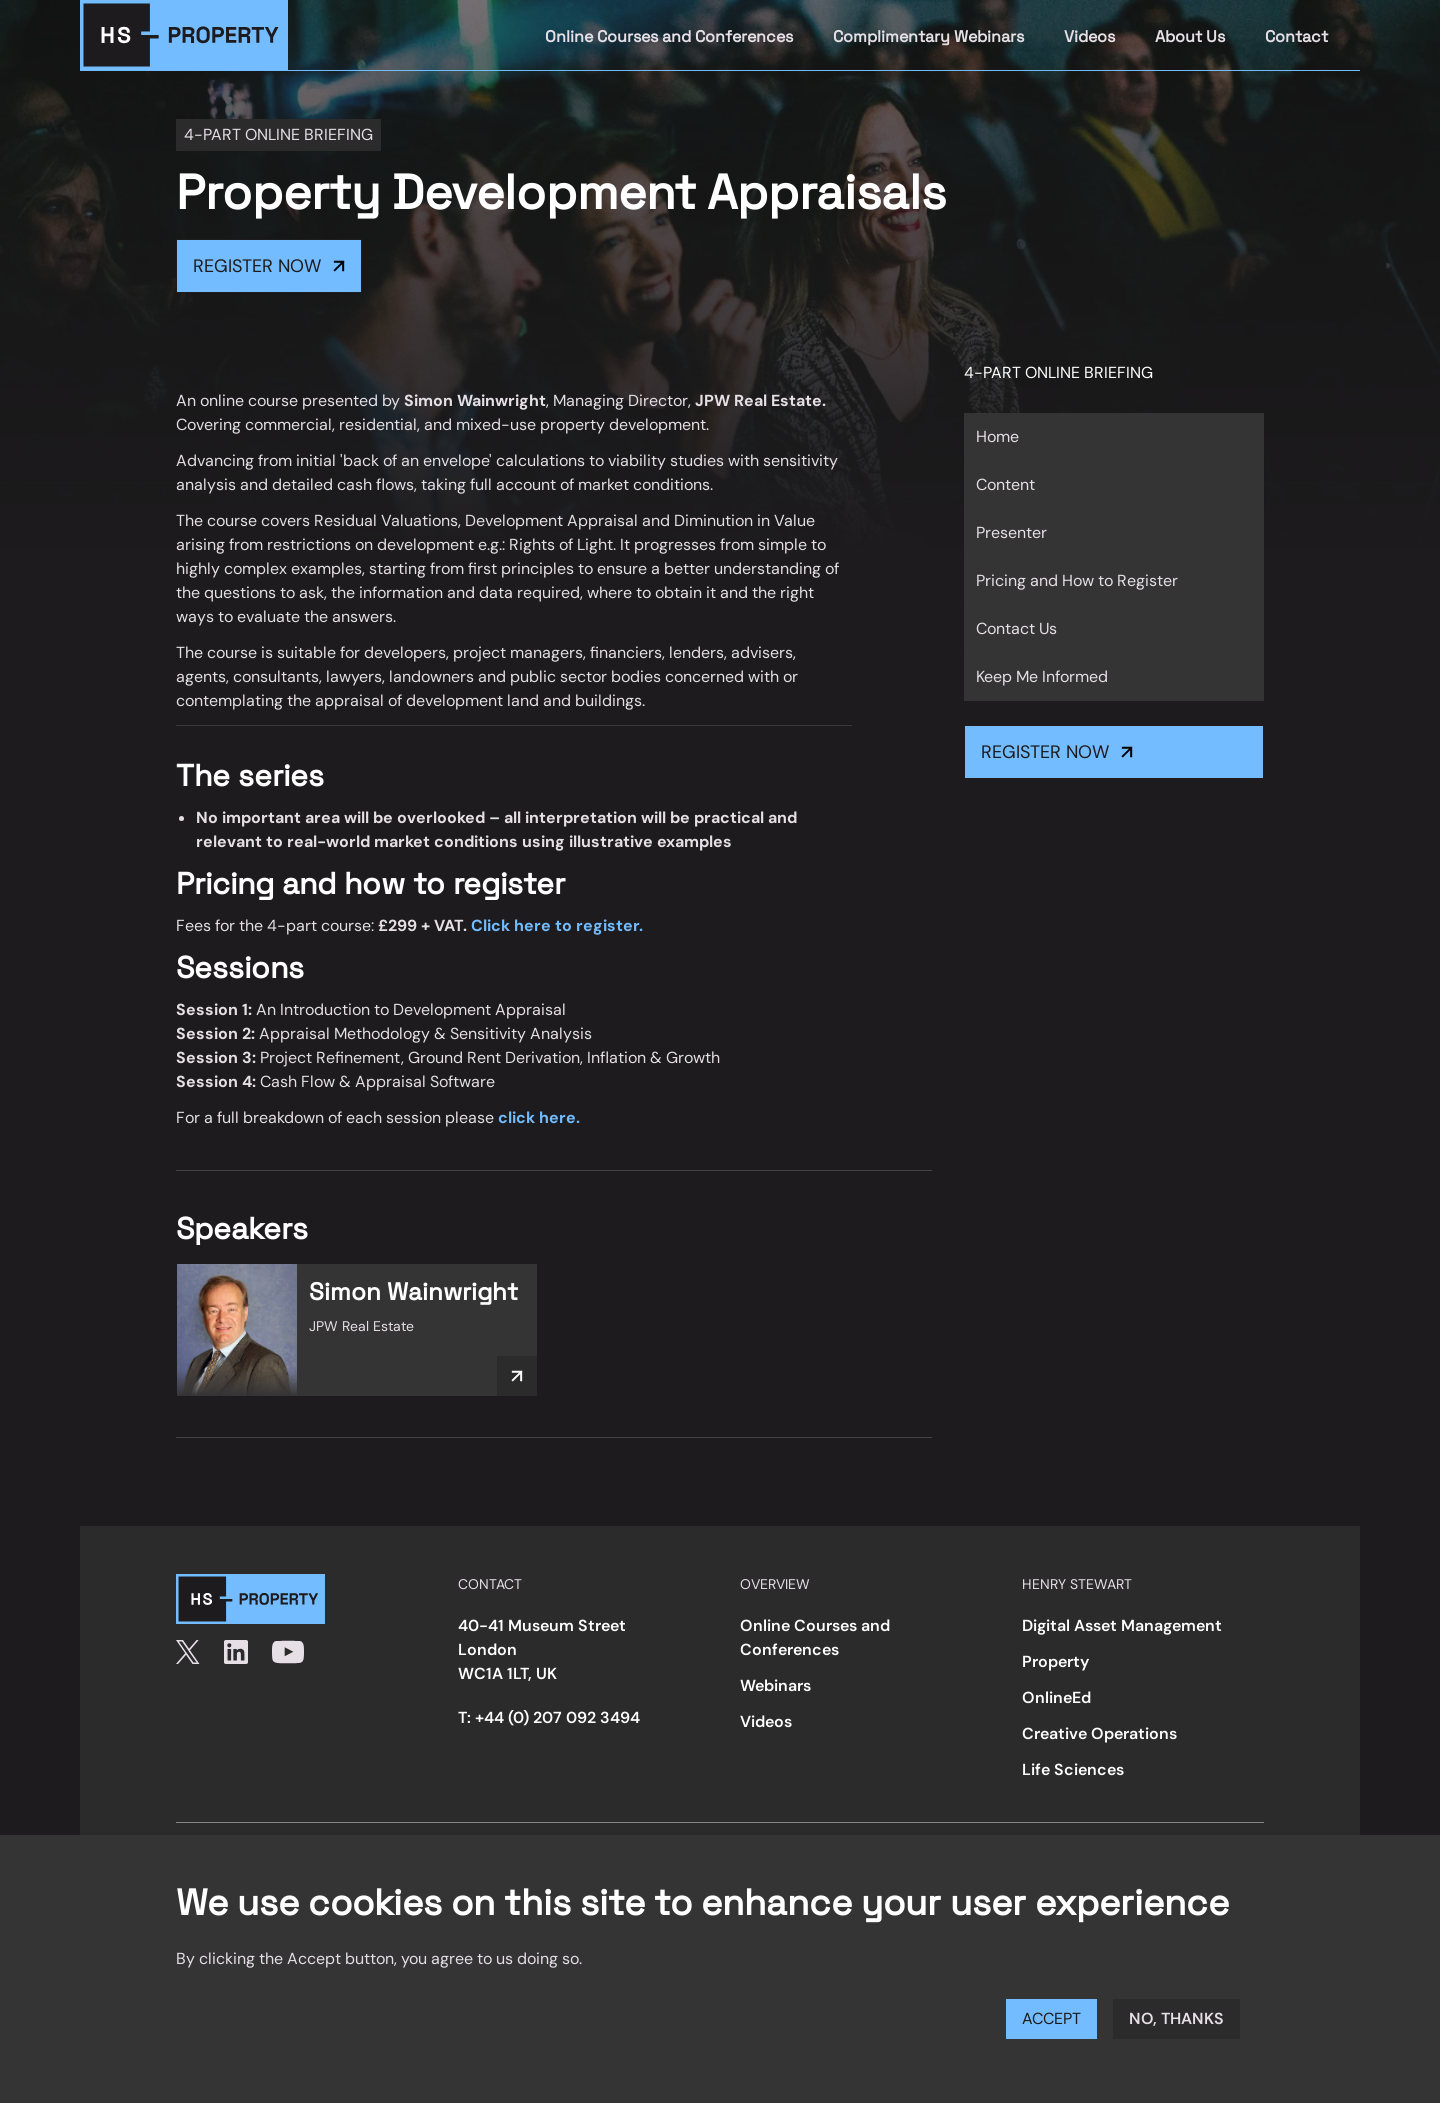 This screenshot has height=2103, width=1440. I want to click on Digital Asset Management, so click(1122, 1625).